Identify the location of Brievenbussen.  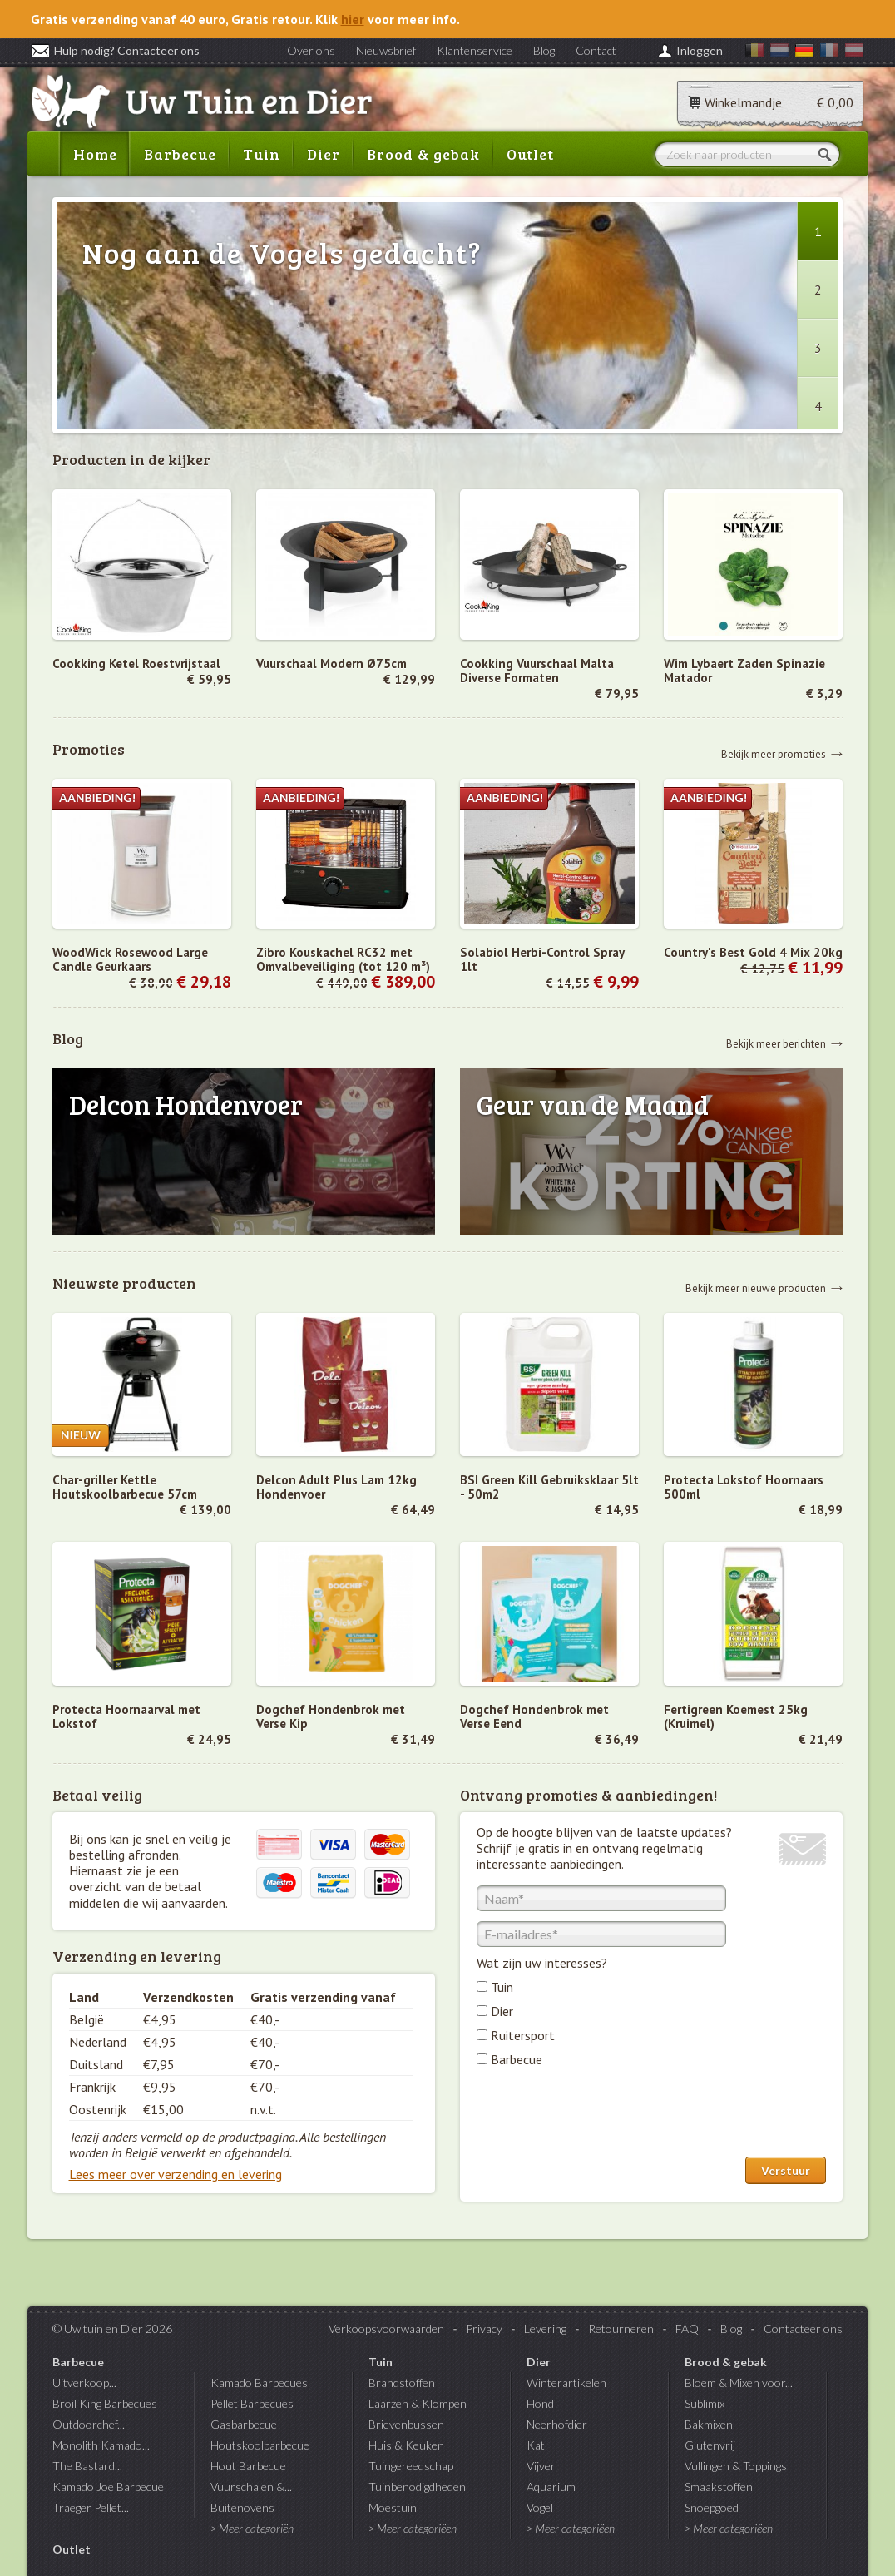
(406, 2424).